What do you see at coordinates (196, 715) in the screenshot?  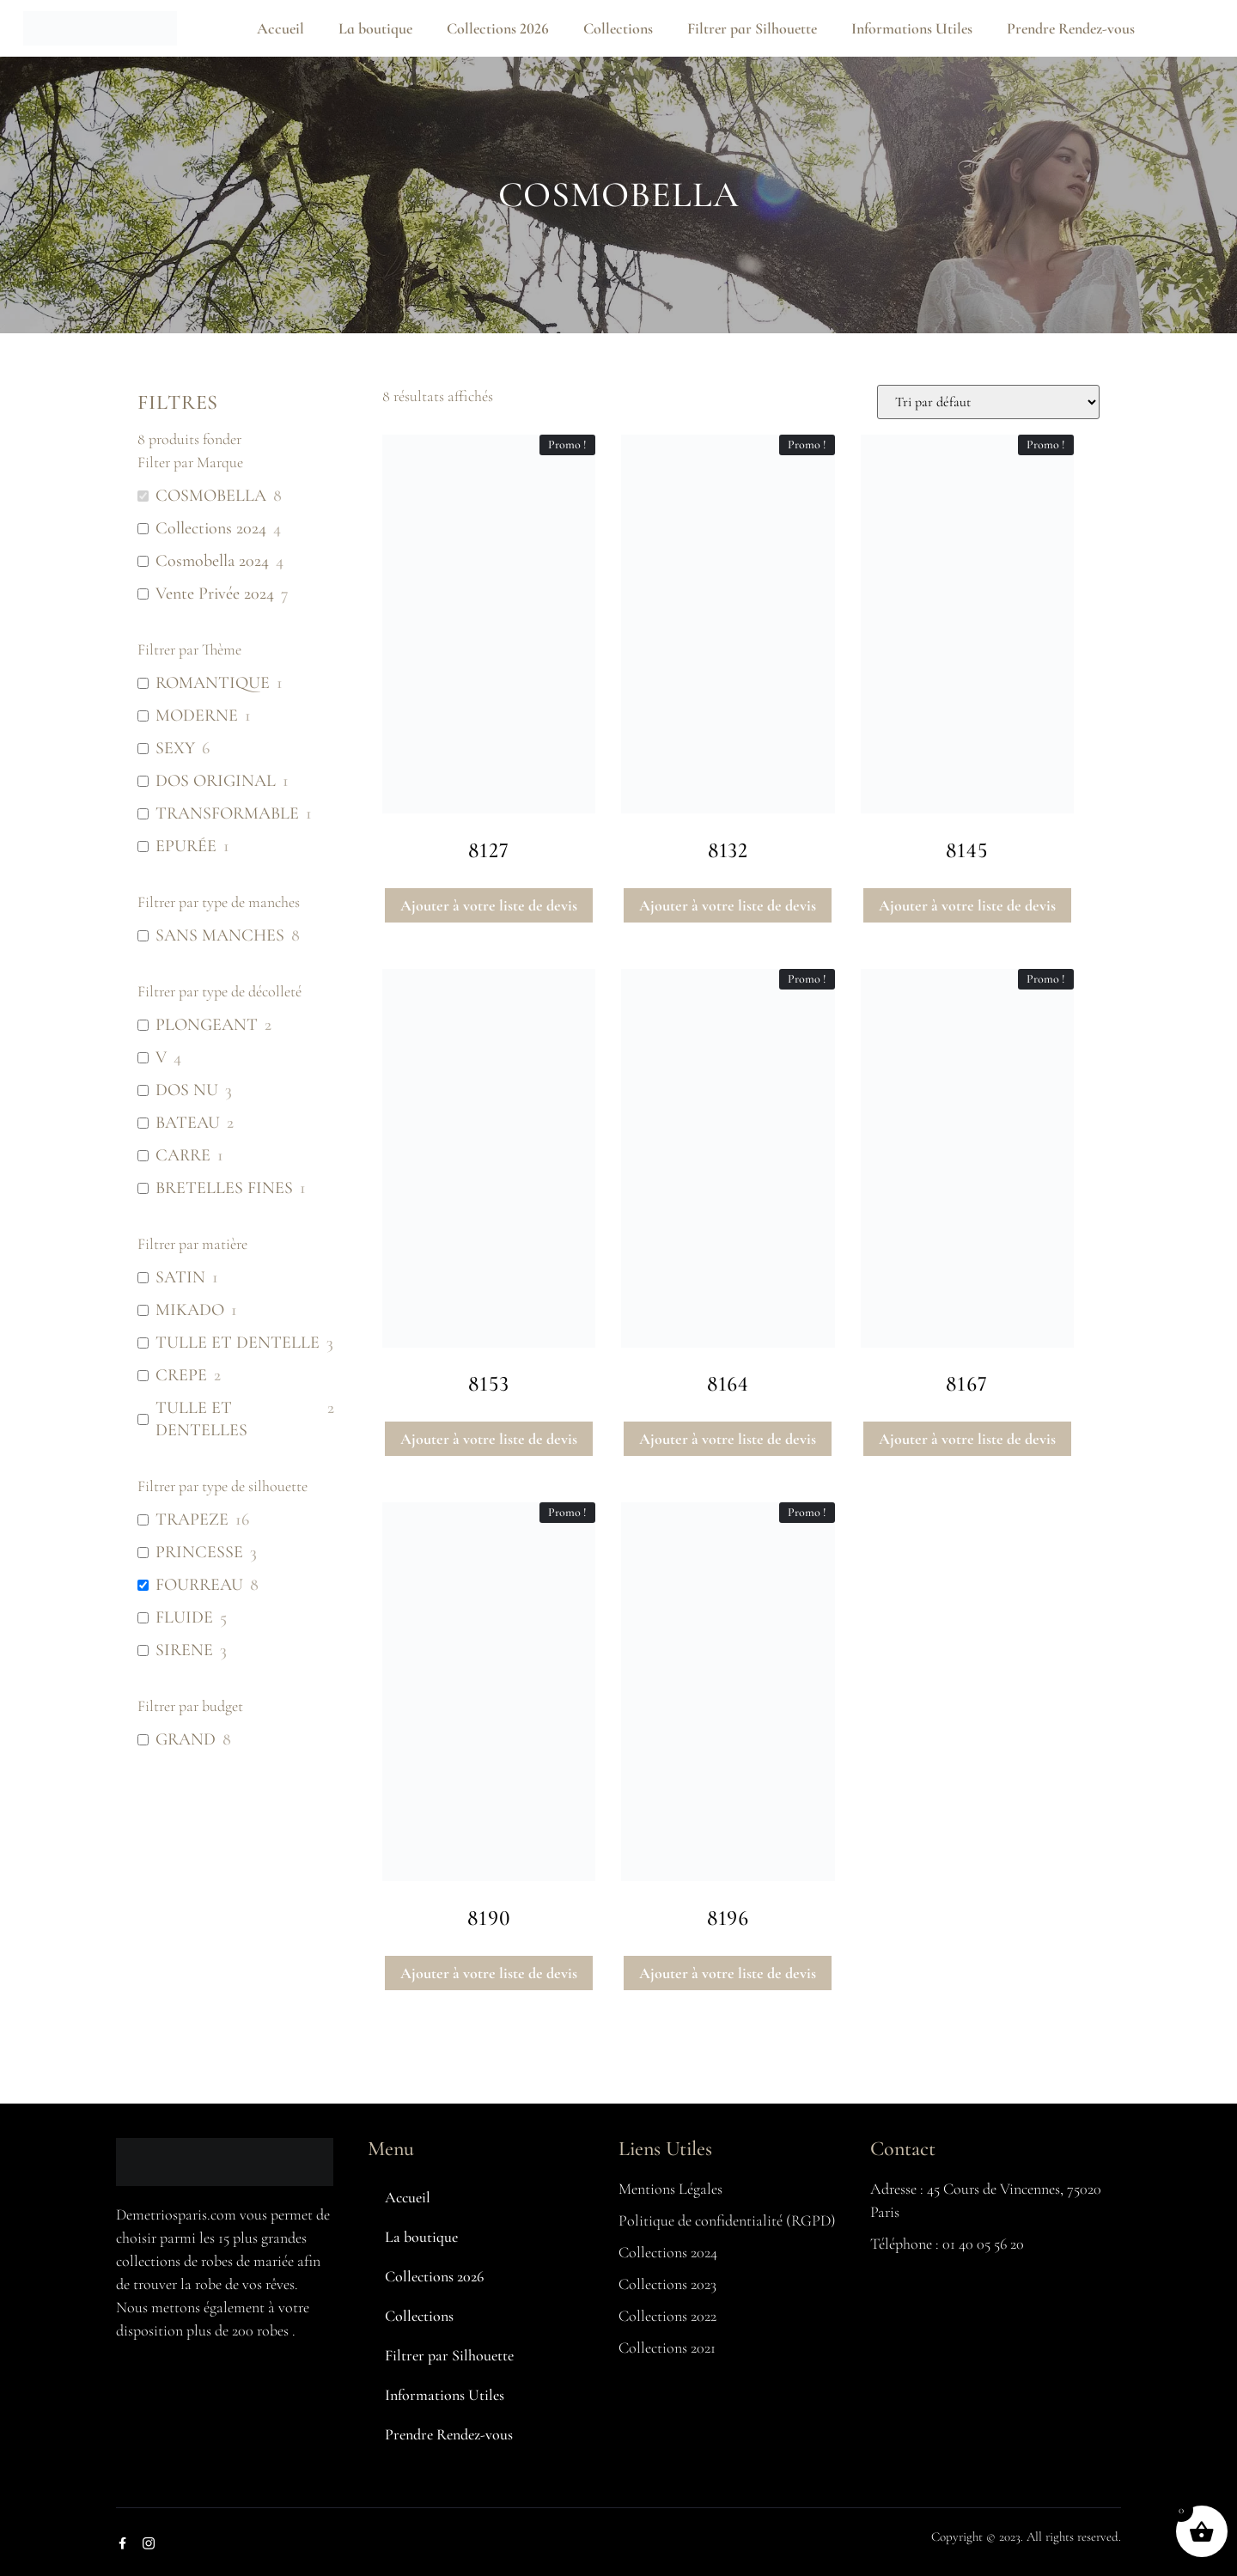 I see `MODERNE` at bounding box center [196, 715].